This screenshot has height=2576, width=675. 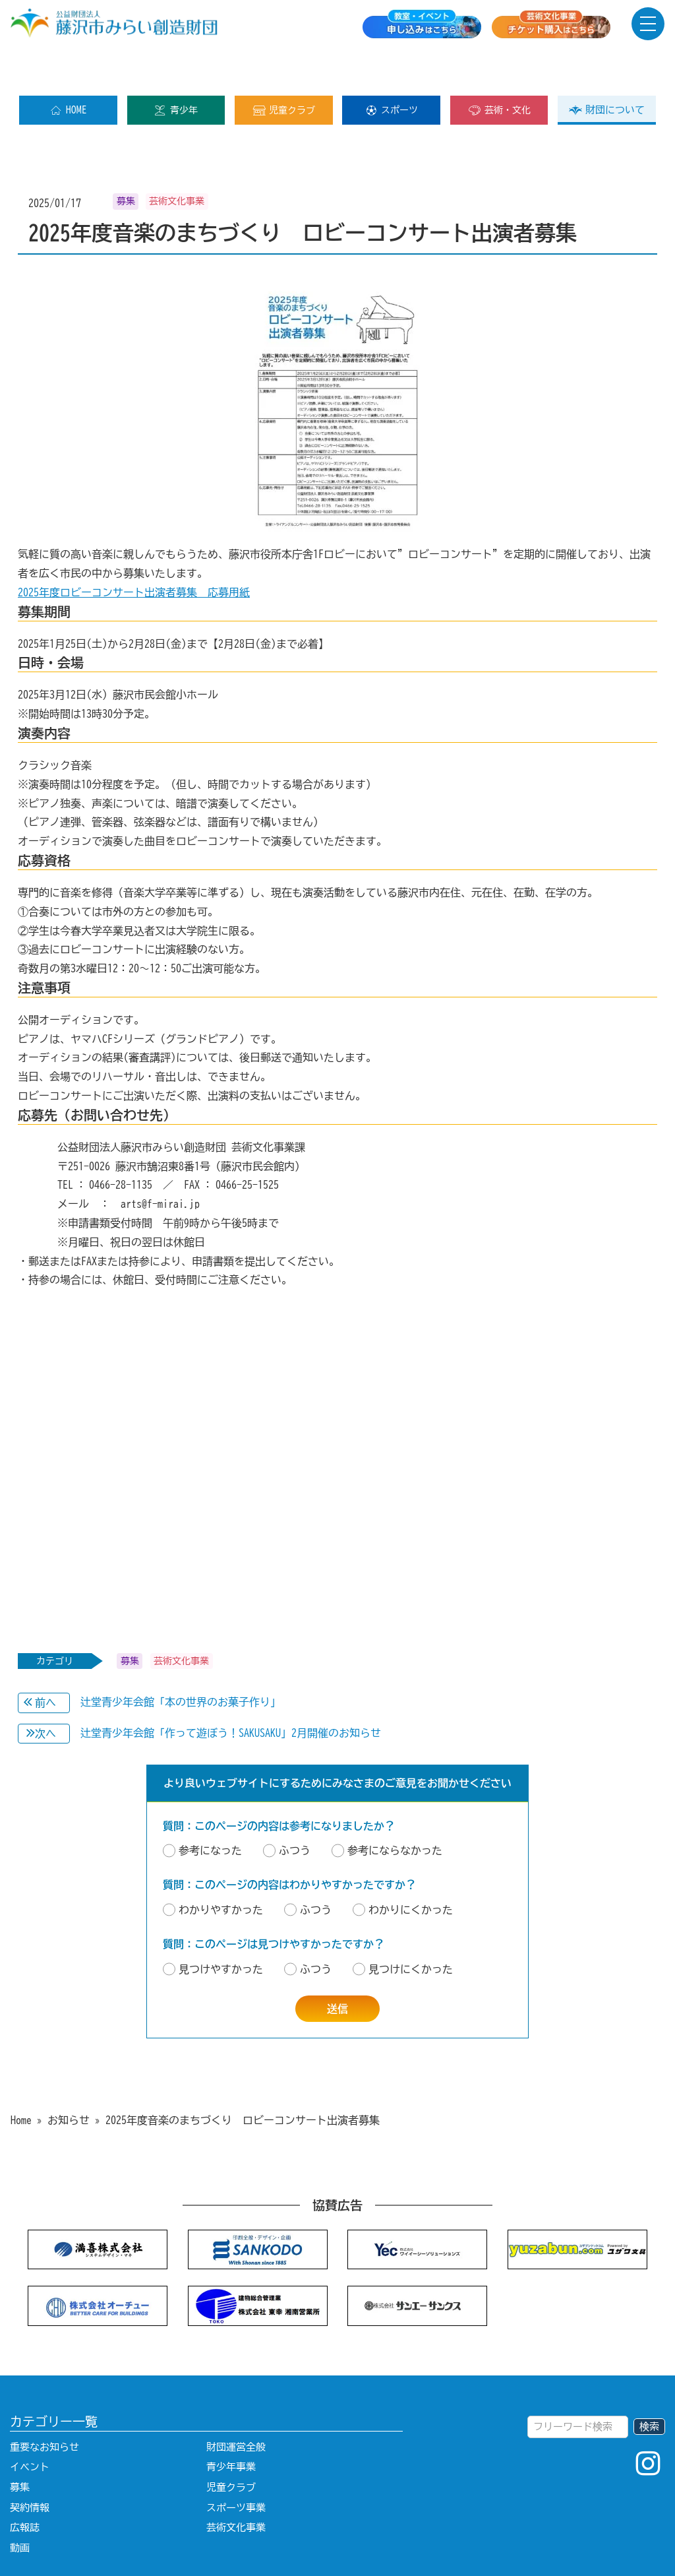 What do you see at coordinates (180, 1659) in the screenshot?
I see `辻堂青少年会館「本の世界のお菓子作り」` at bounding box center [180, 1659].